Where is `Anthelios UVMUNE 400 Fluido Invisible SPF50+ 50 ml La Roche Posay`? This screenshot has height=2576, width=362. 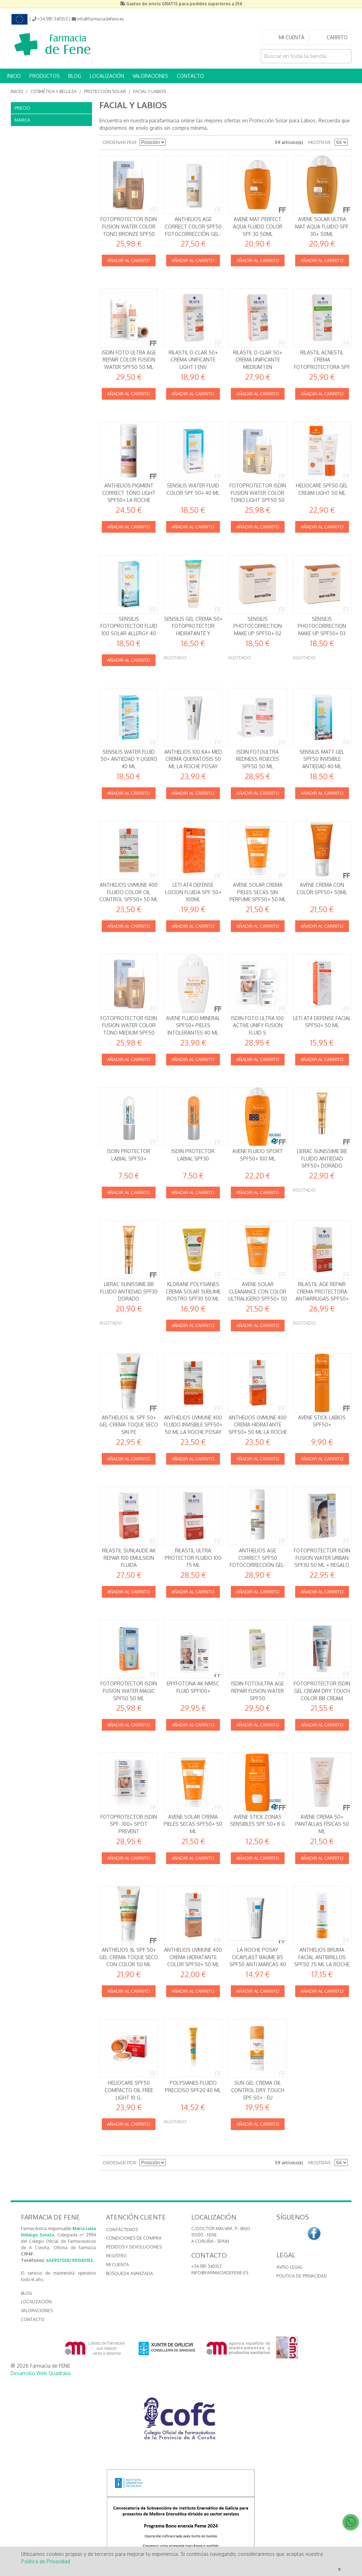 Anthelios UVMUNE 400 Fluido Invisible SPF50+ 50 ml La Roche Posay is located at coordinates (193, 1424).